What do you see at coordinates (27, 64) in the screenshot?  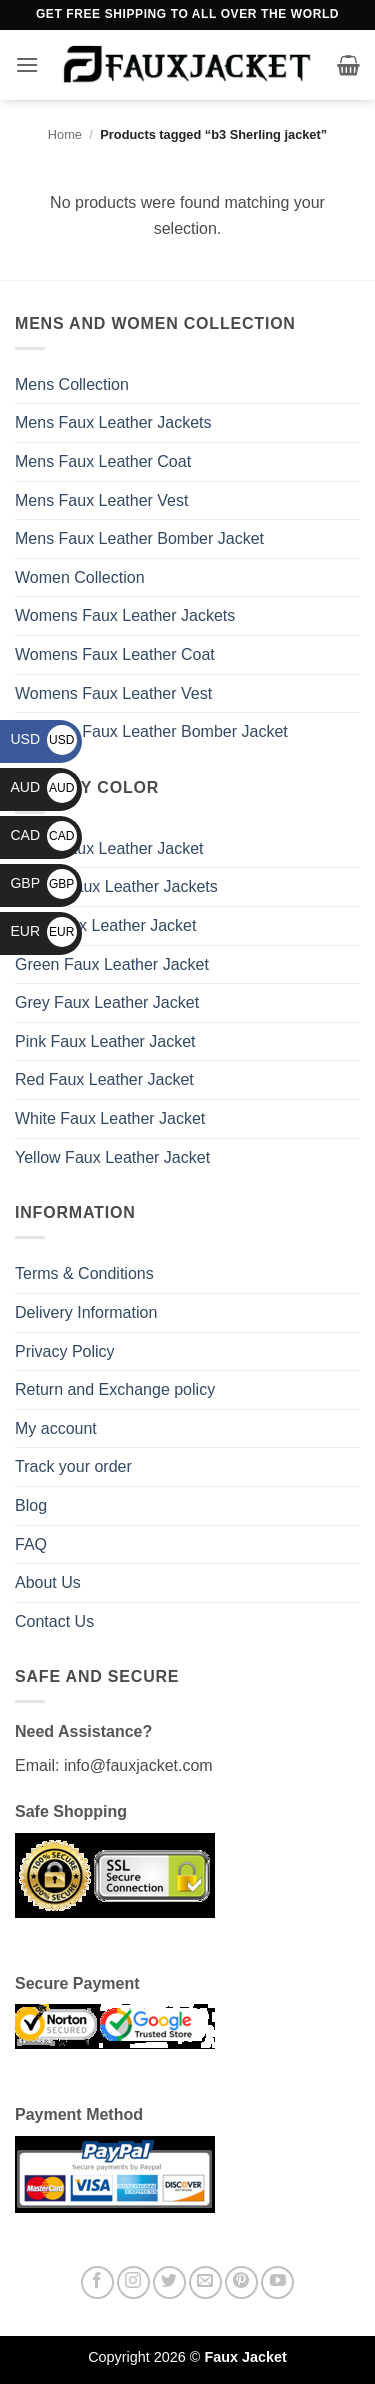 I see `[button]` at bounding box center [27, 64].